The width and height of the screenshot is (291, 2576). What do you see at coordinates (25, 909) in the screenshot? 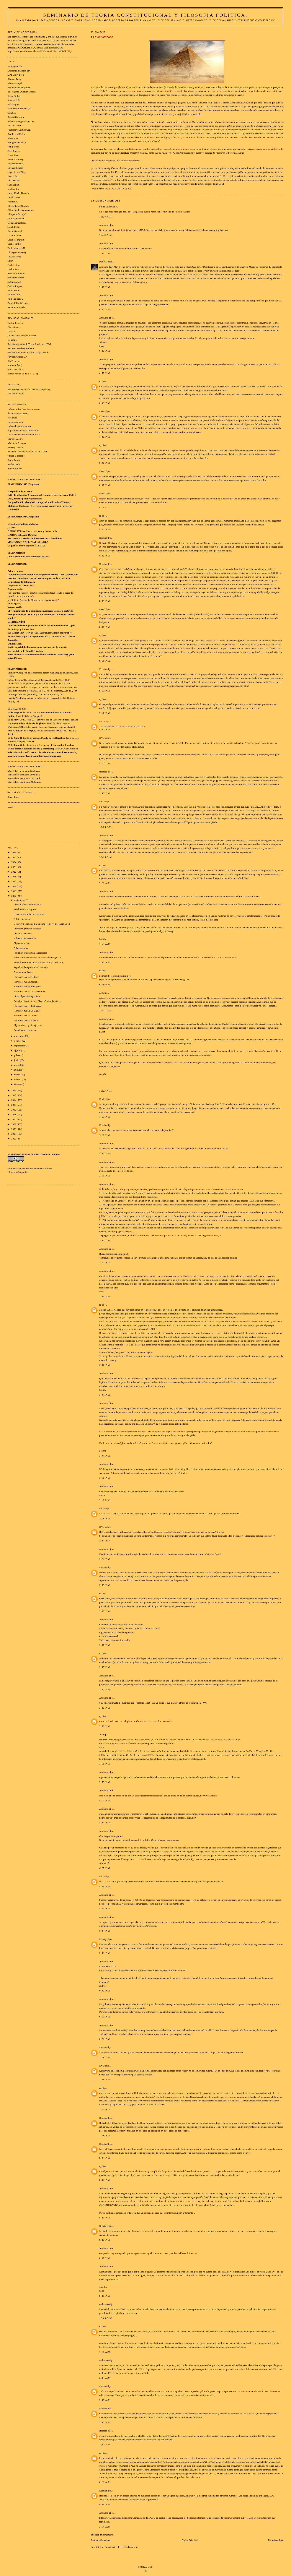
I see `No al indulto a Fujimori` at bounding box center [25, 909].